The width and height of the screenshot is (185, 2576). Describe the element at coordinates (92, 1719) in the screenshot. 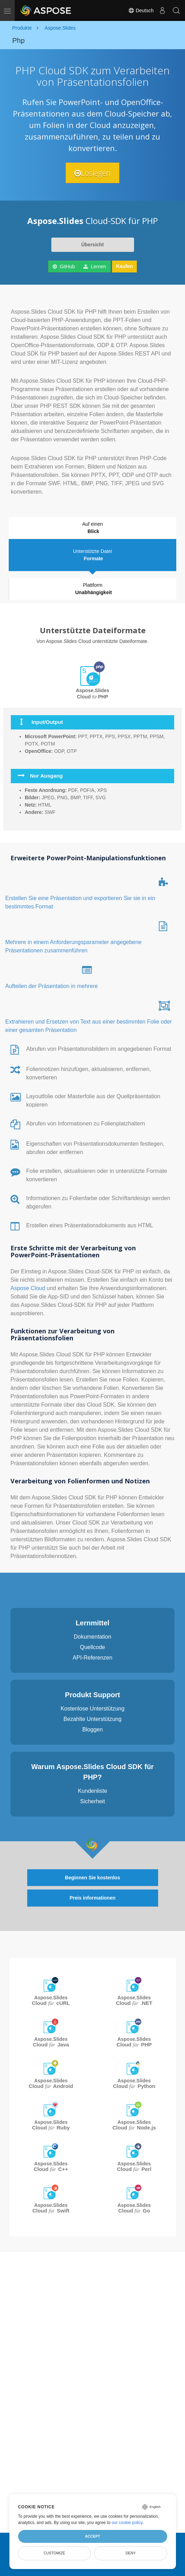

I see `Bezahlte Unterstützung` at that location.